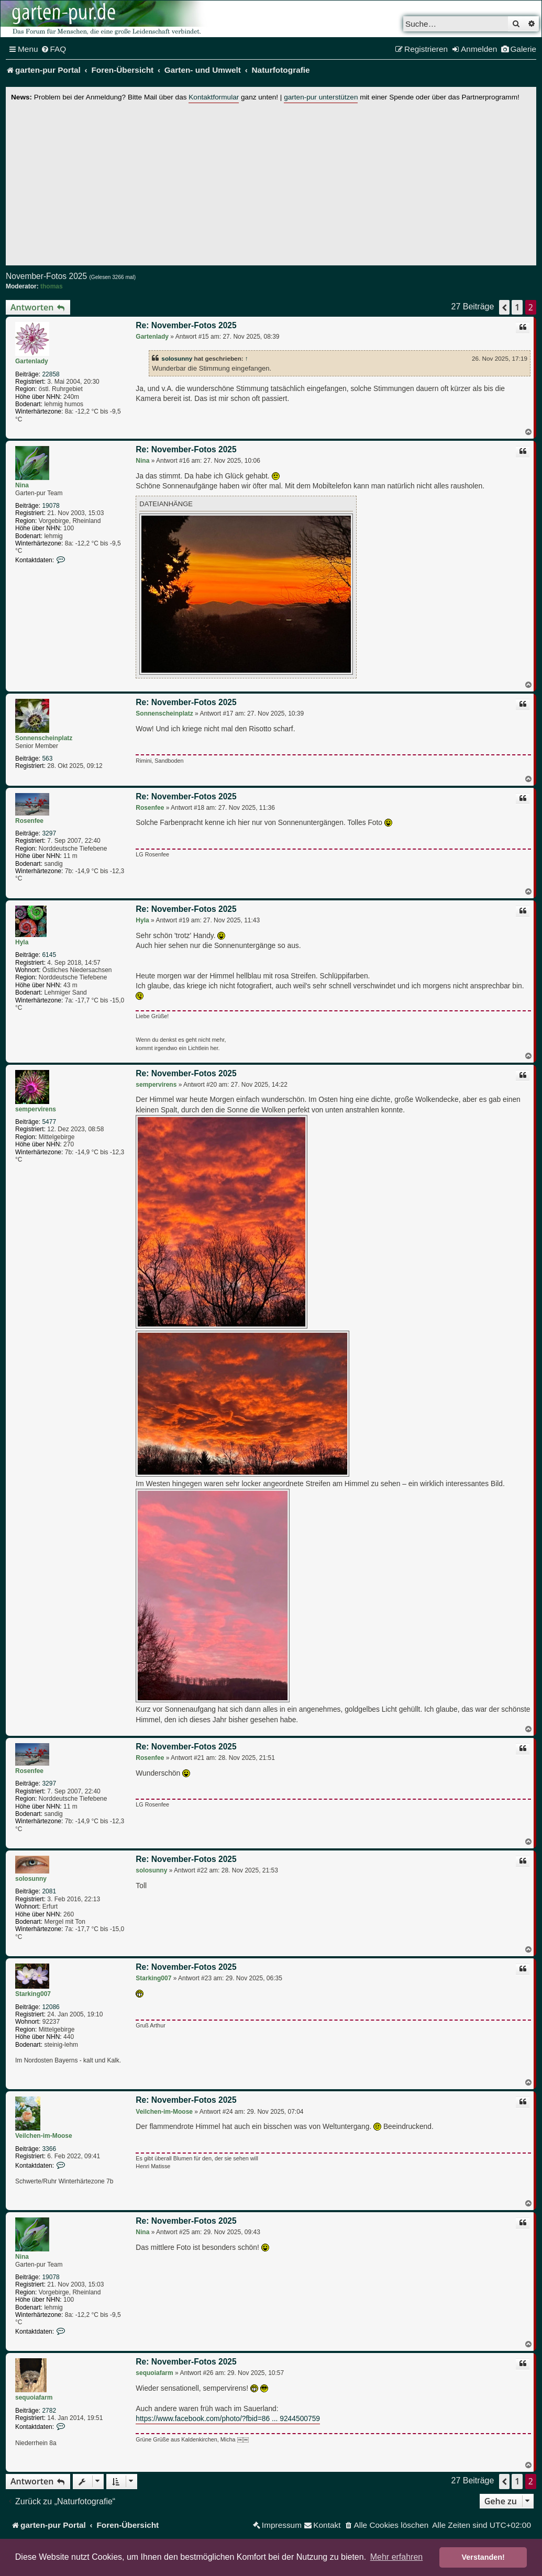  Describe the element at coordinates (50, 505) in the screenshot. I see `19078` at that location.